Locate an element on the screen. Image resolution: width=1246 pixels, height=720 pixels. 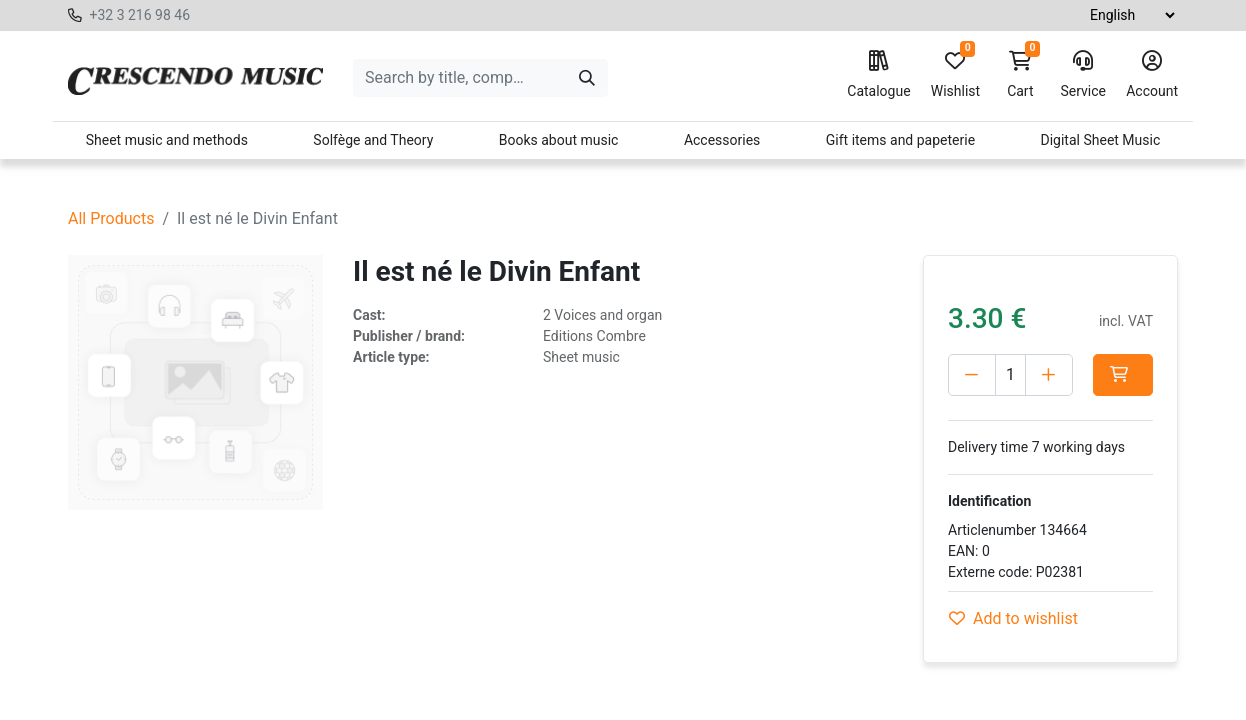
Catalogue is located at coordinates (878, 75).